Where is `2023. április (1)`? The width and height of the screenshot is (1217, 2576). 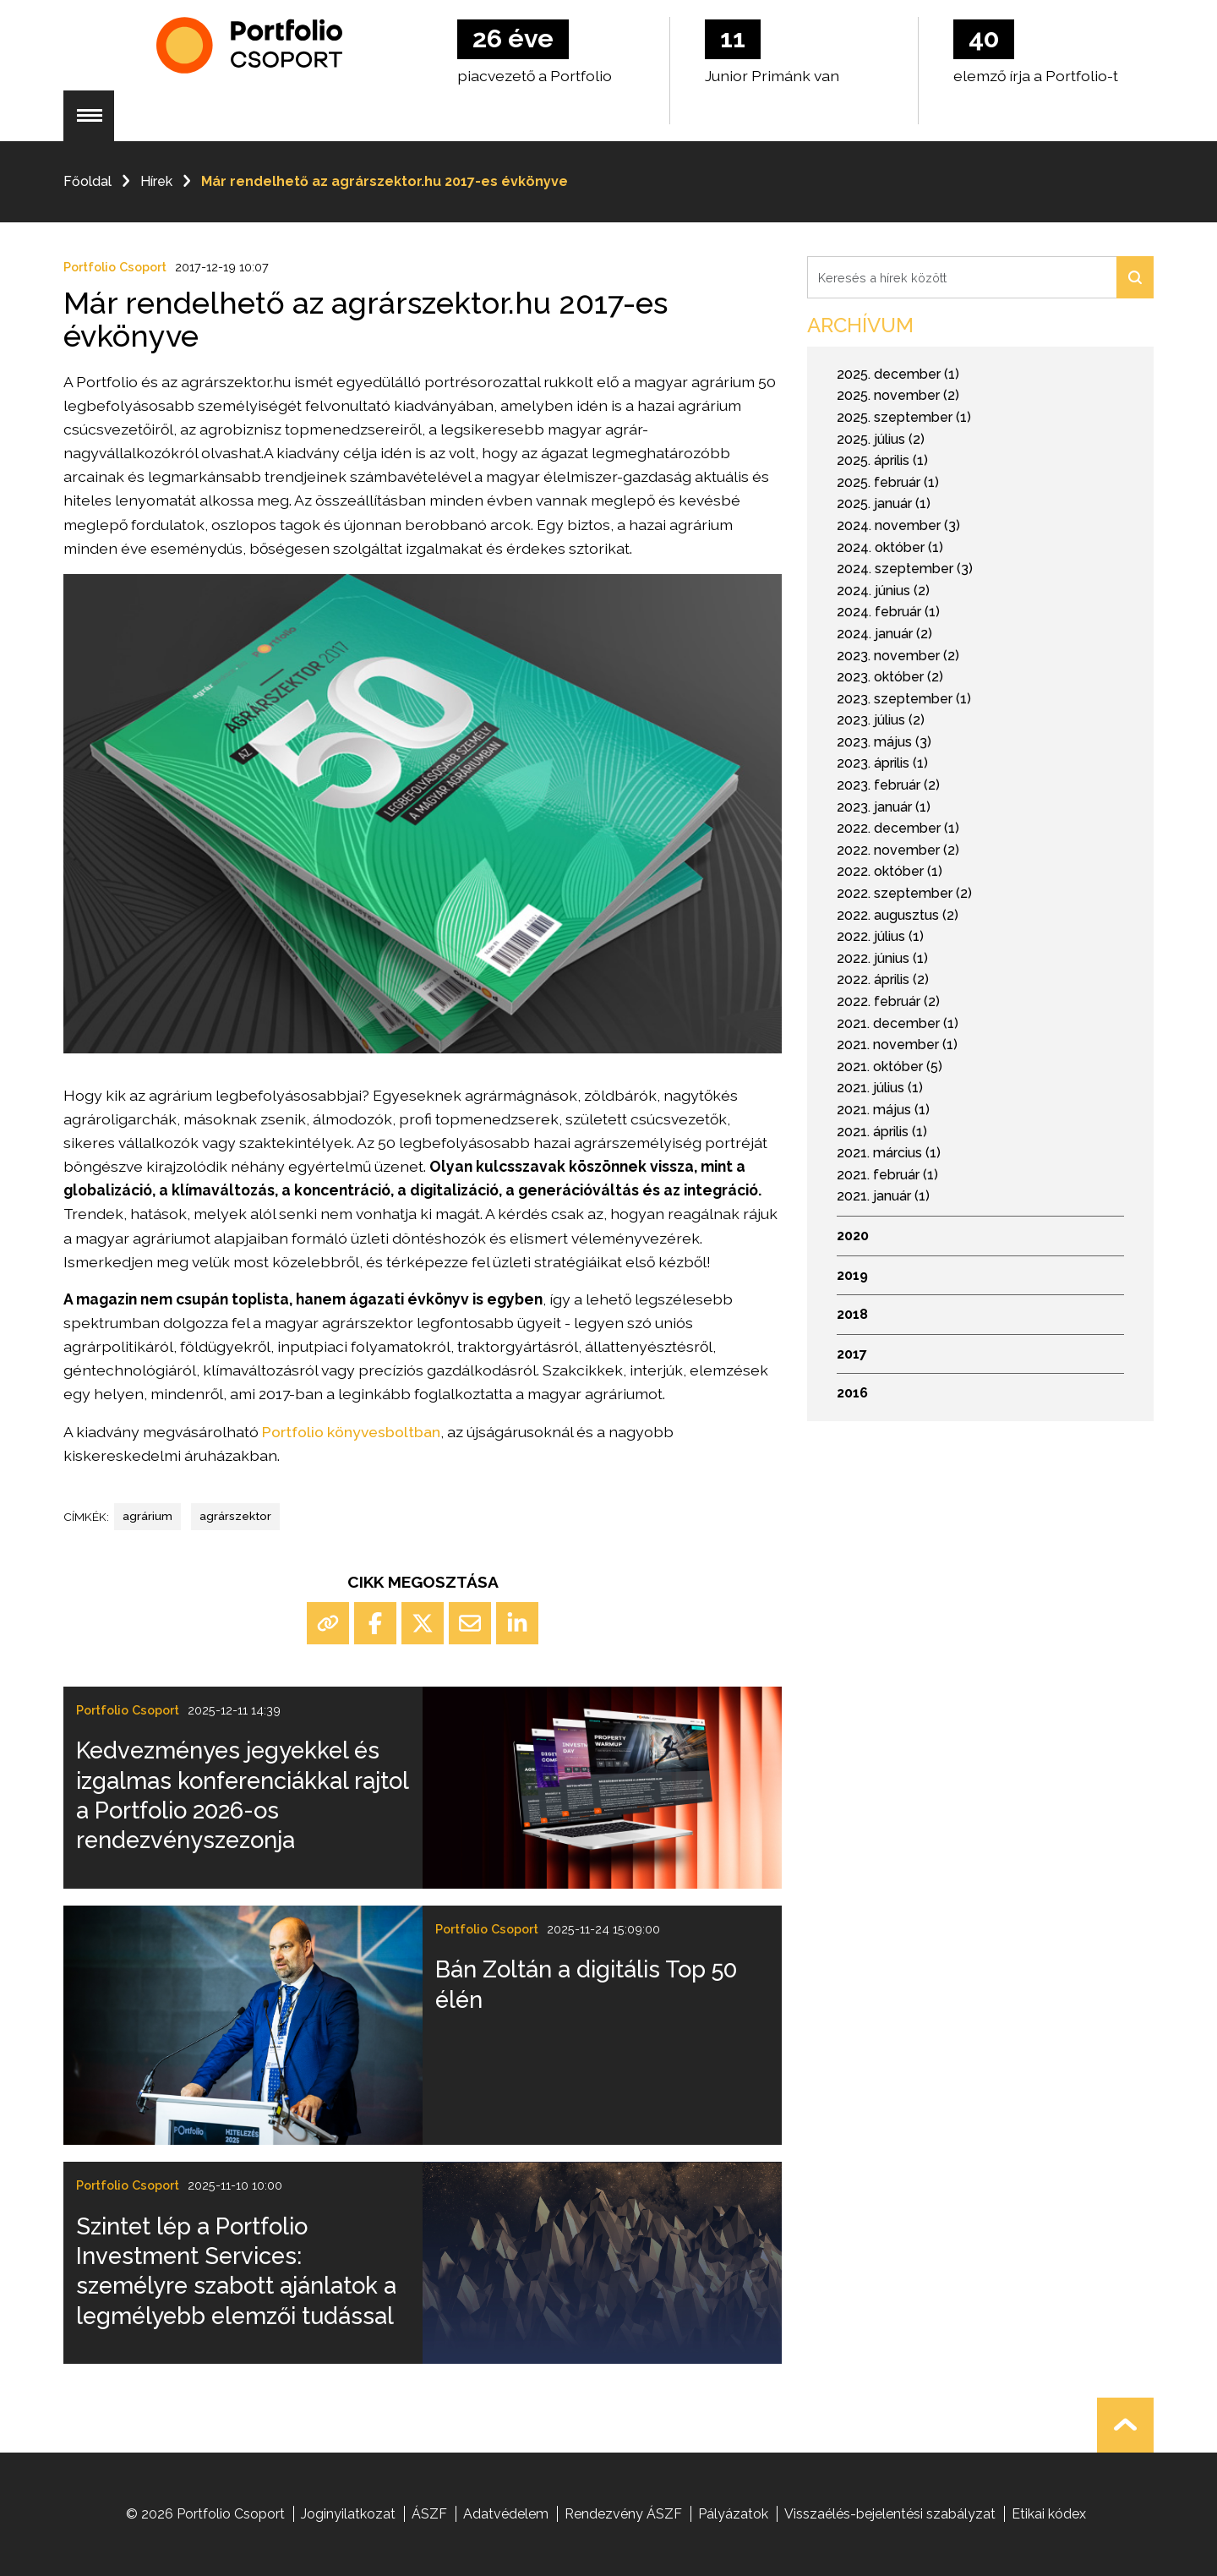
2023. április (1) is located at coordinates (882, 763).